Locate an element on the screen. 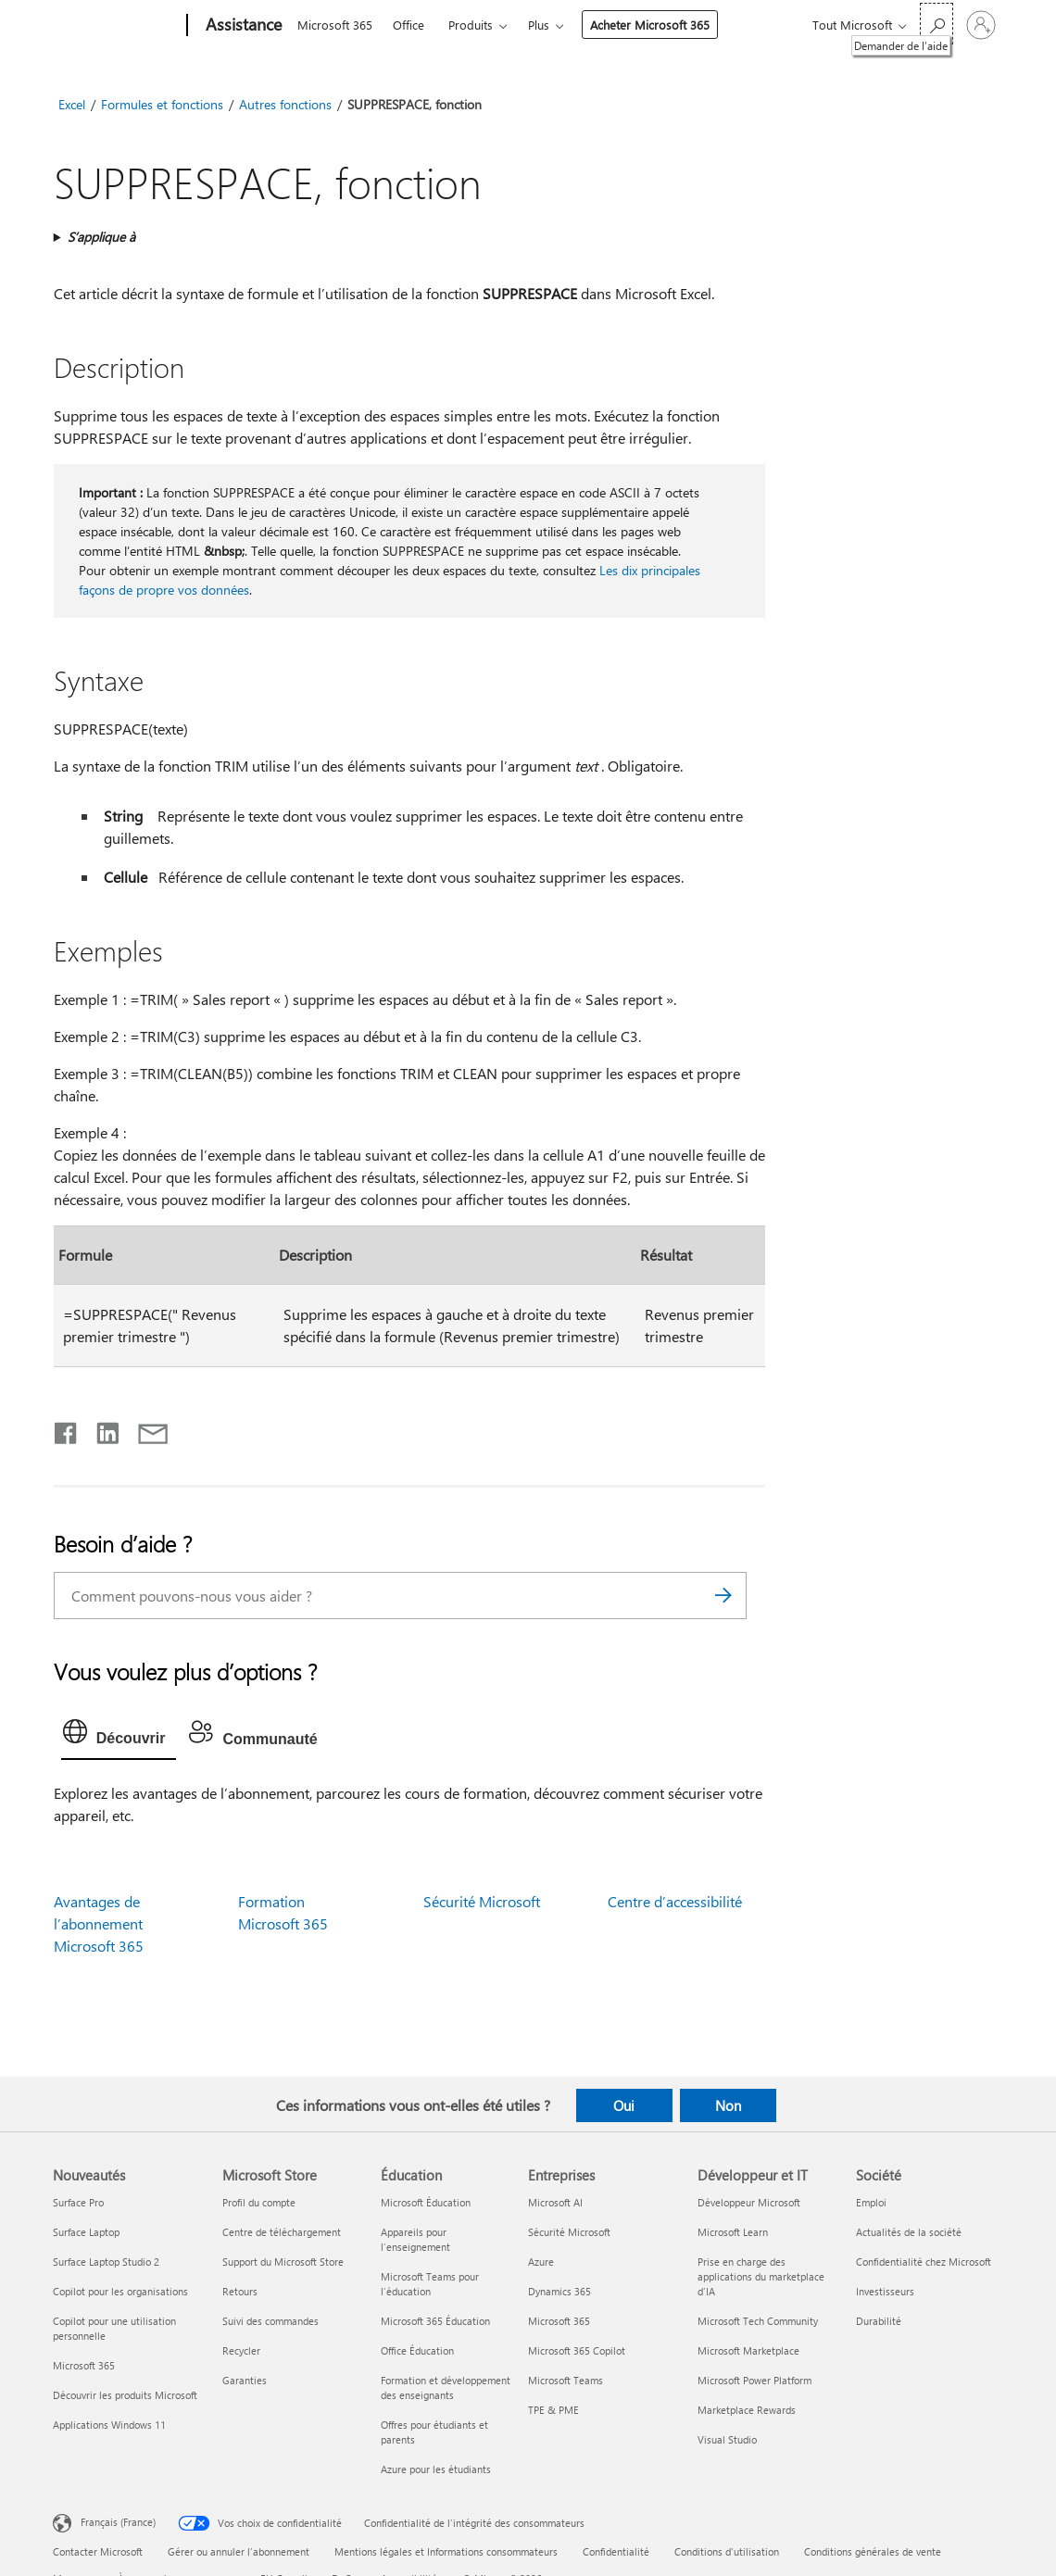 The width and height of the screenshot is (1056, 2576). Support du Microsoft Store [Support du Microsoft Store Microsoft Store] is located at coordinates (283, 2261).